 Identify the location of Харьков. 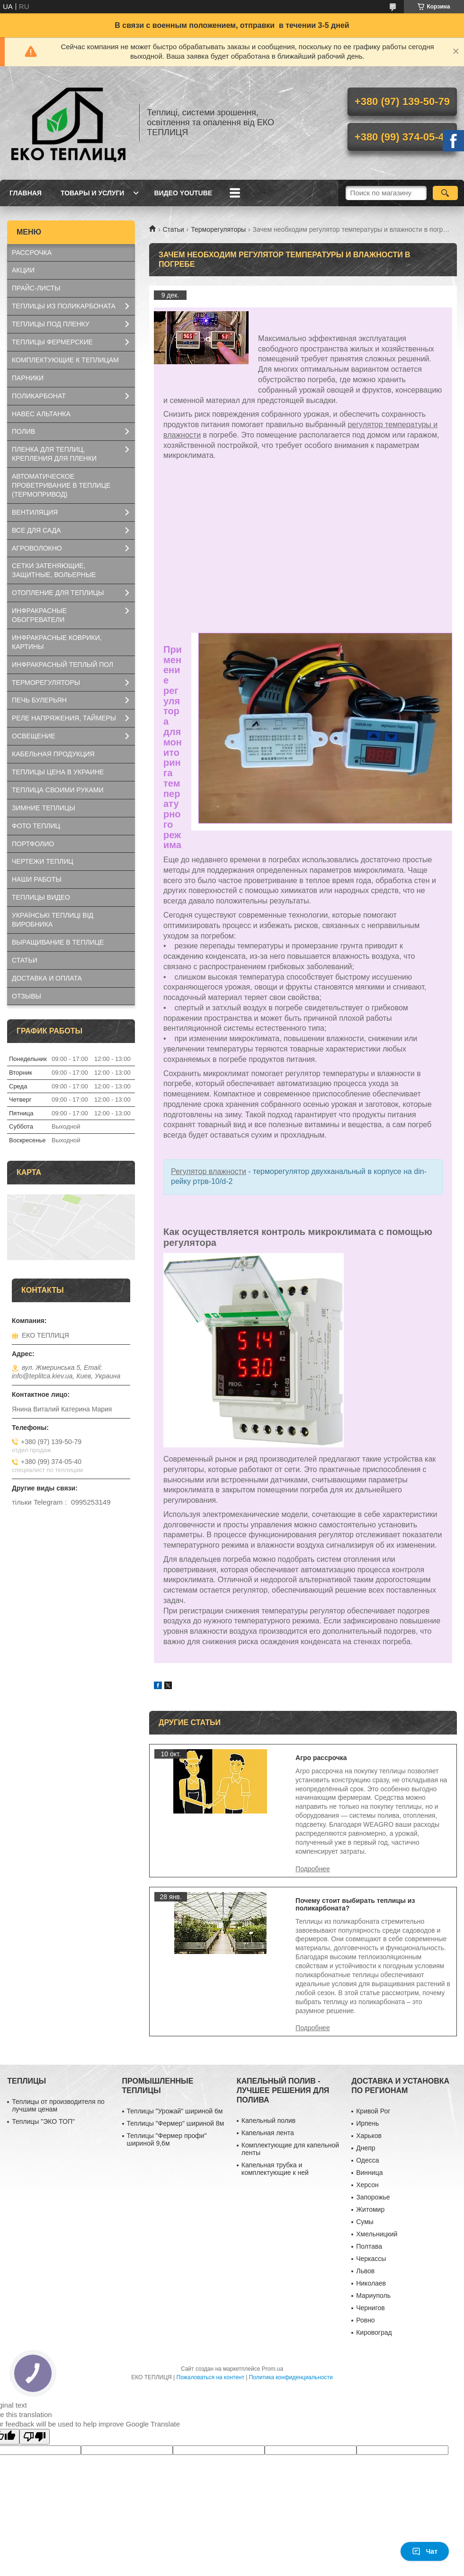
(369, 2135).